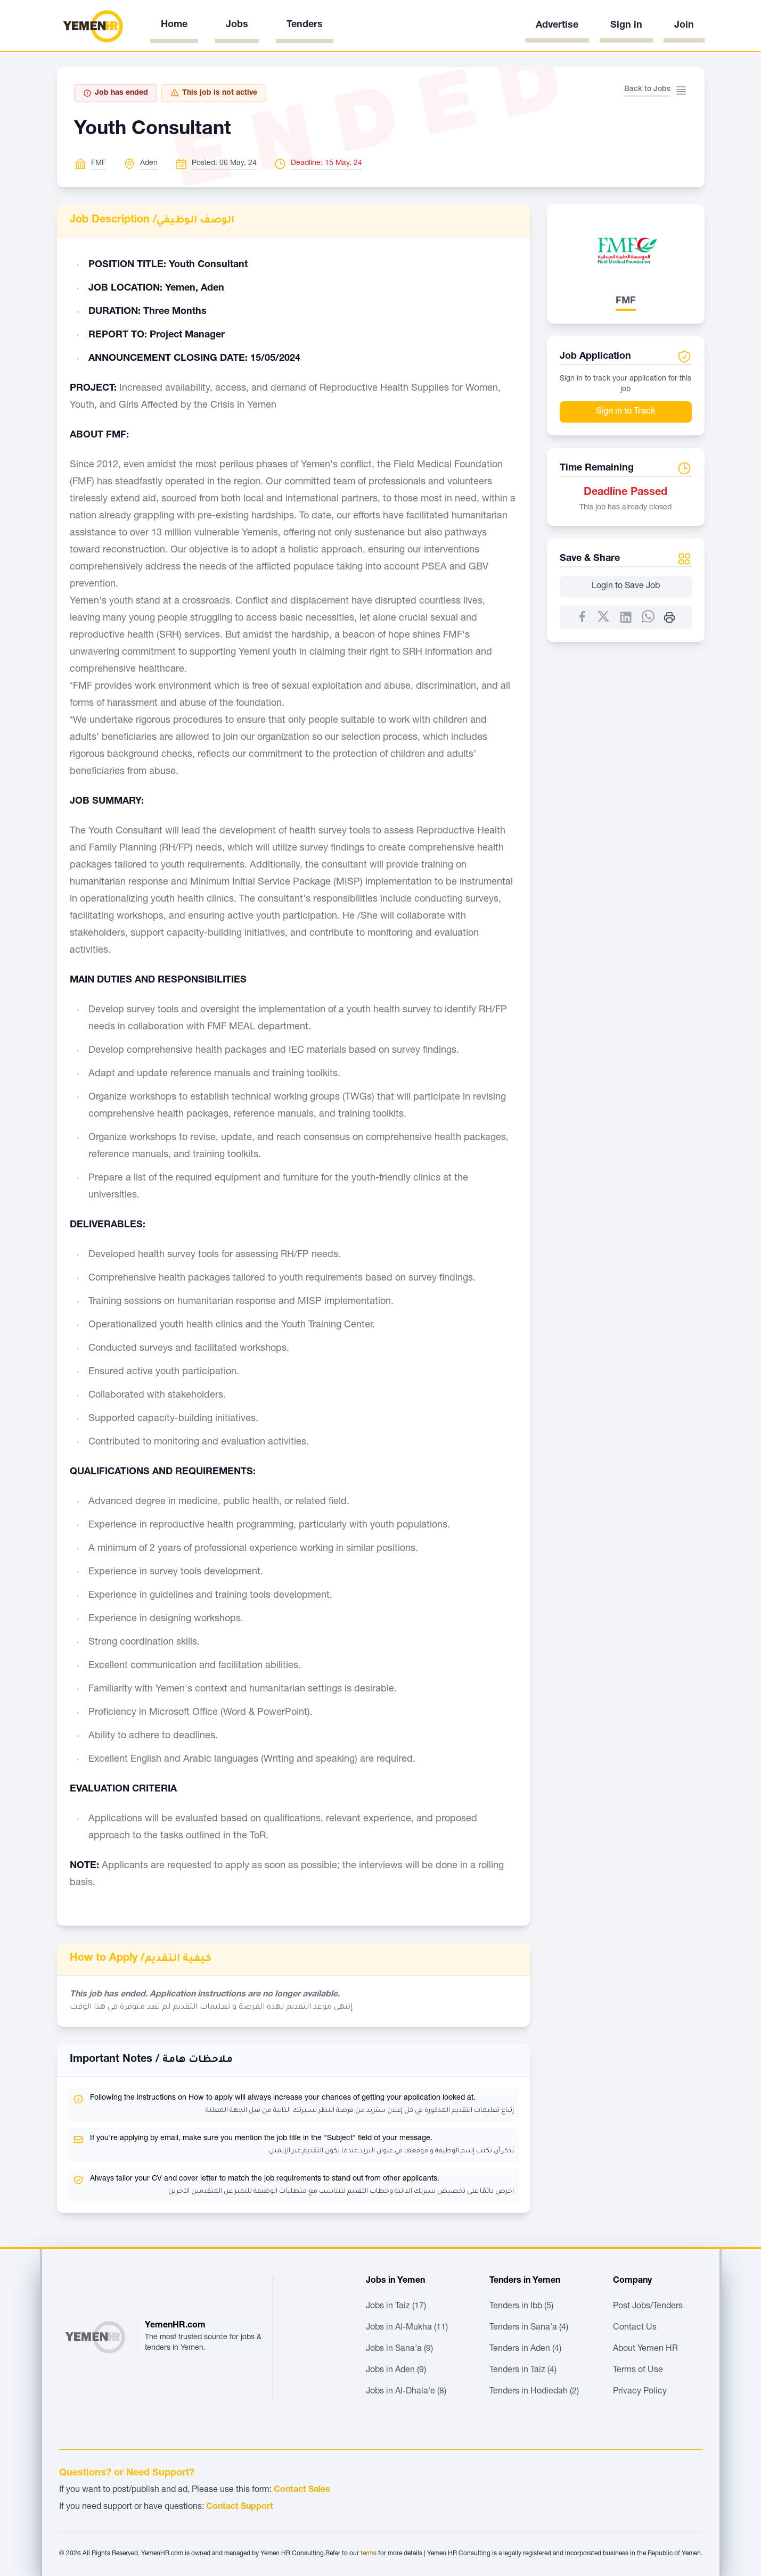 The image size is (761, 2576). Describe the element at coordinates (396, 2306) in the screenshot. I see `Jobs in Taiz (17)` at that location.